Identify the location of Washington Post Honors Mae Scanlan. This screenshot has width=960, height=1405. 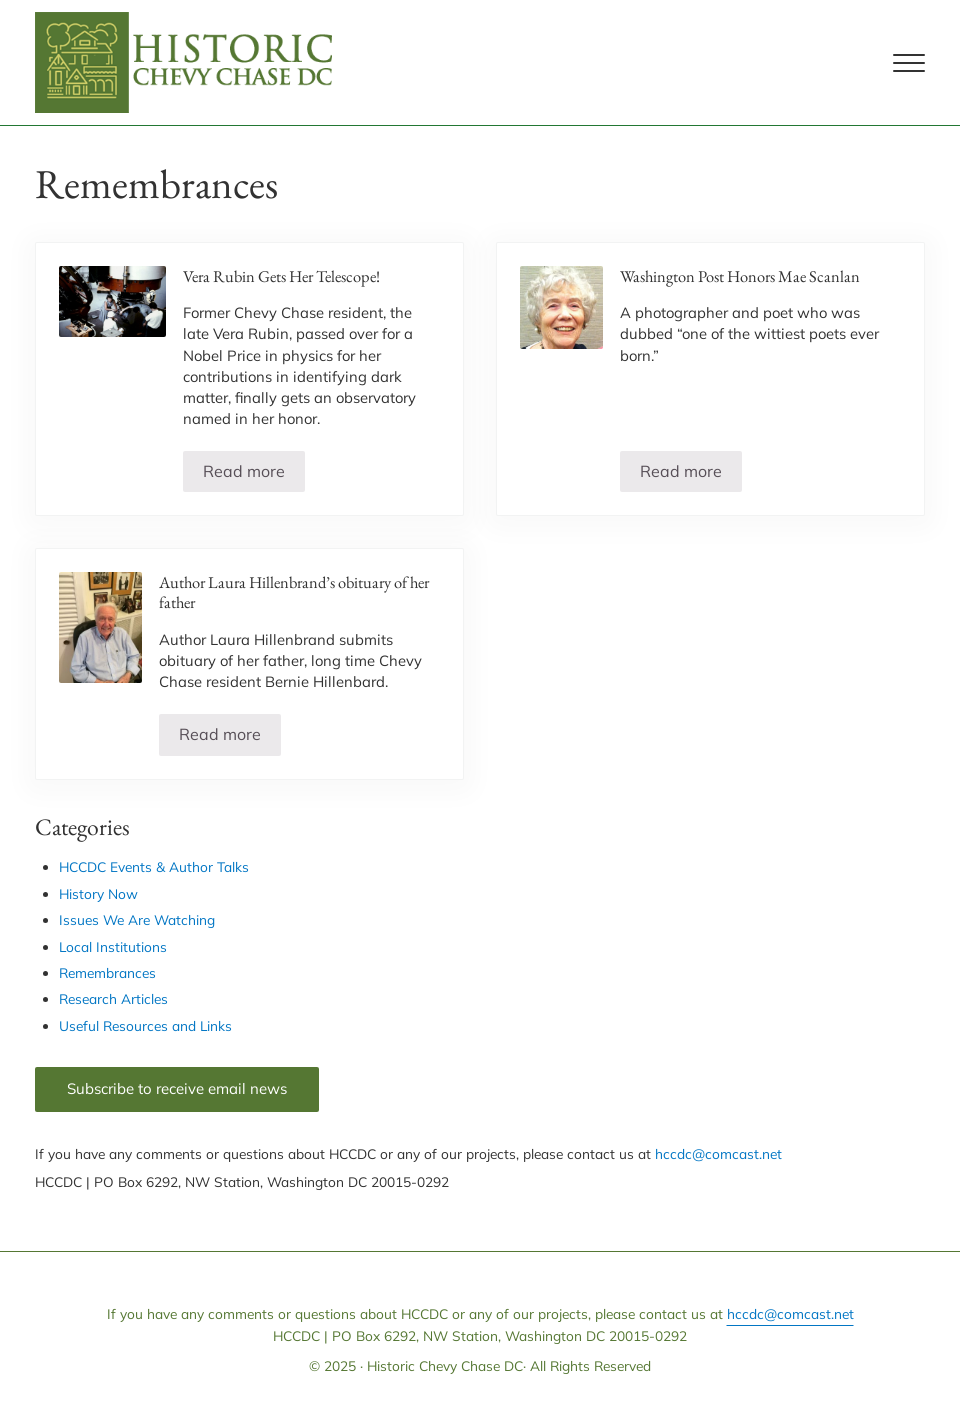
(740, 276).